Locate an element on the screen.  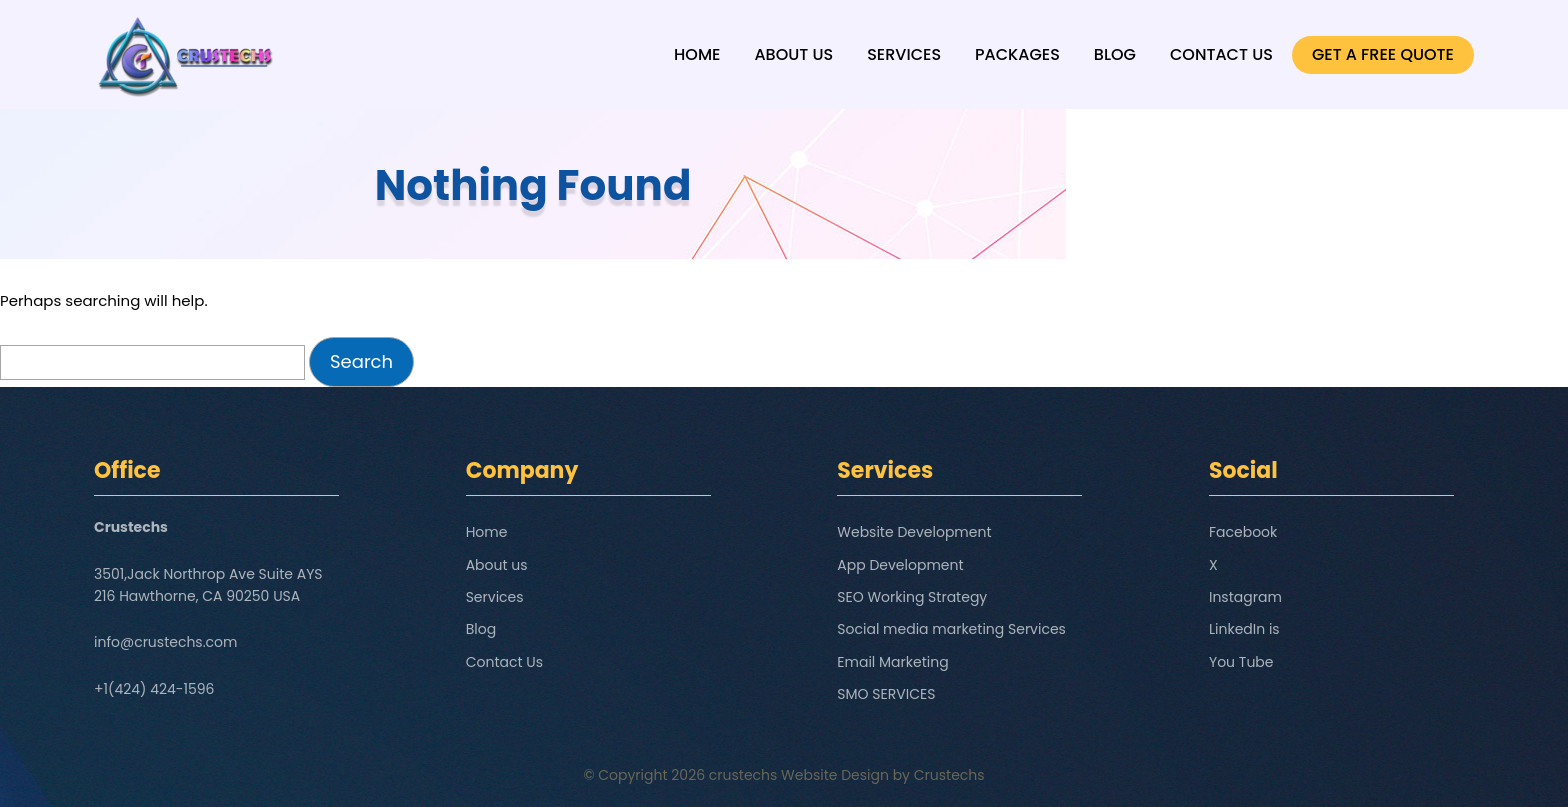
Email Marketing is located at coordinates (892, 662).